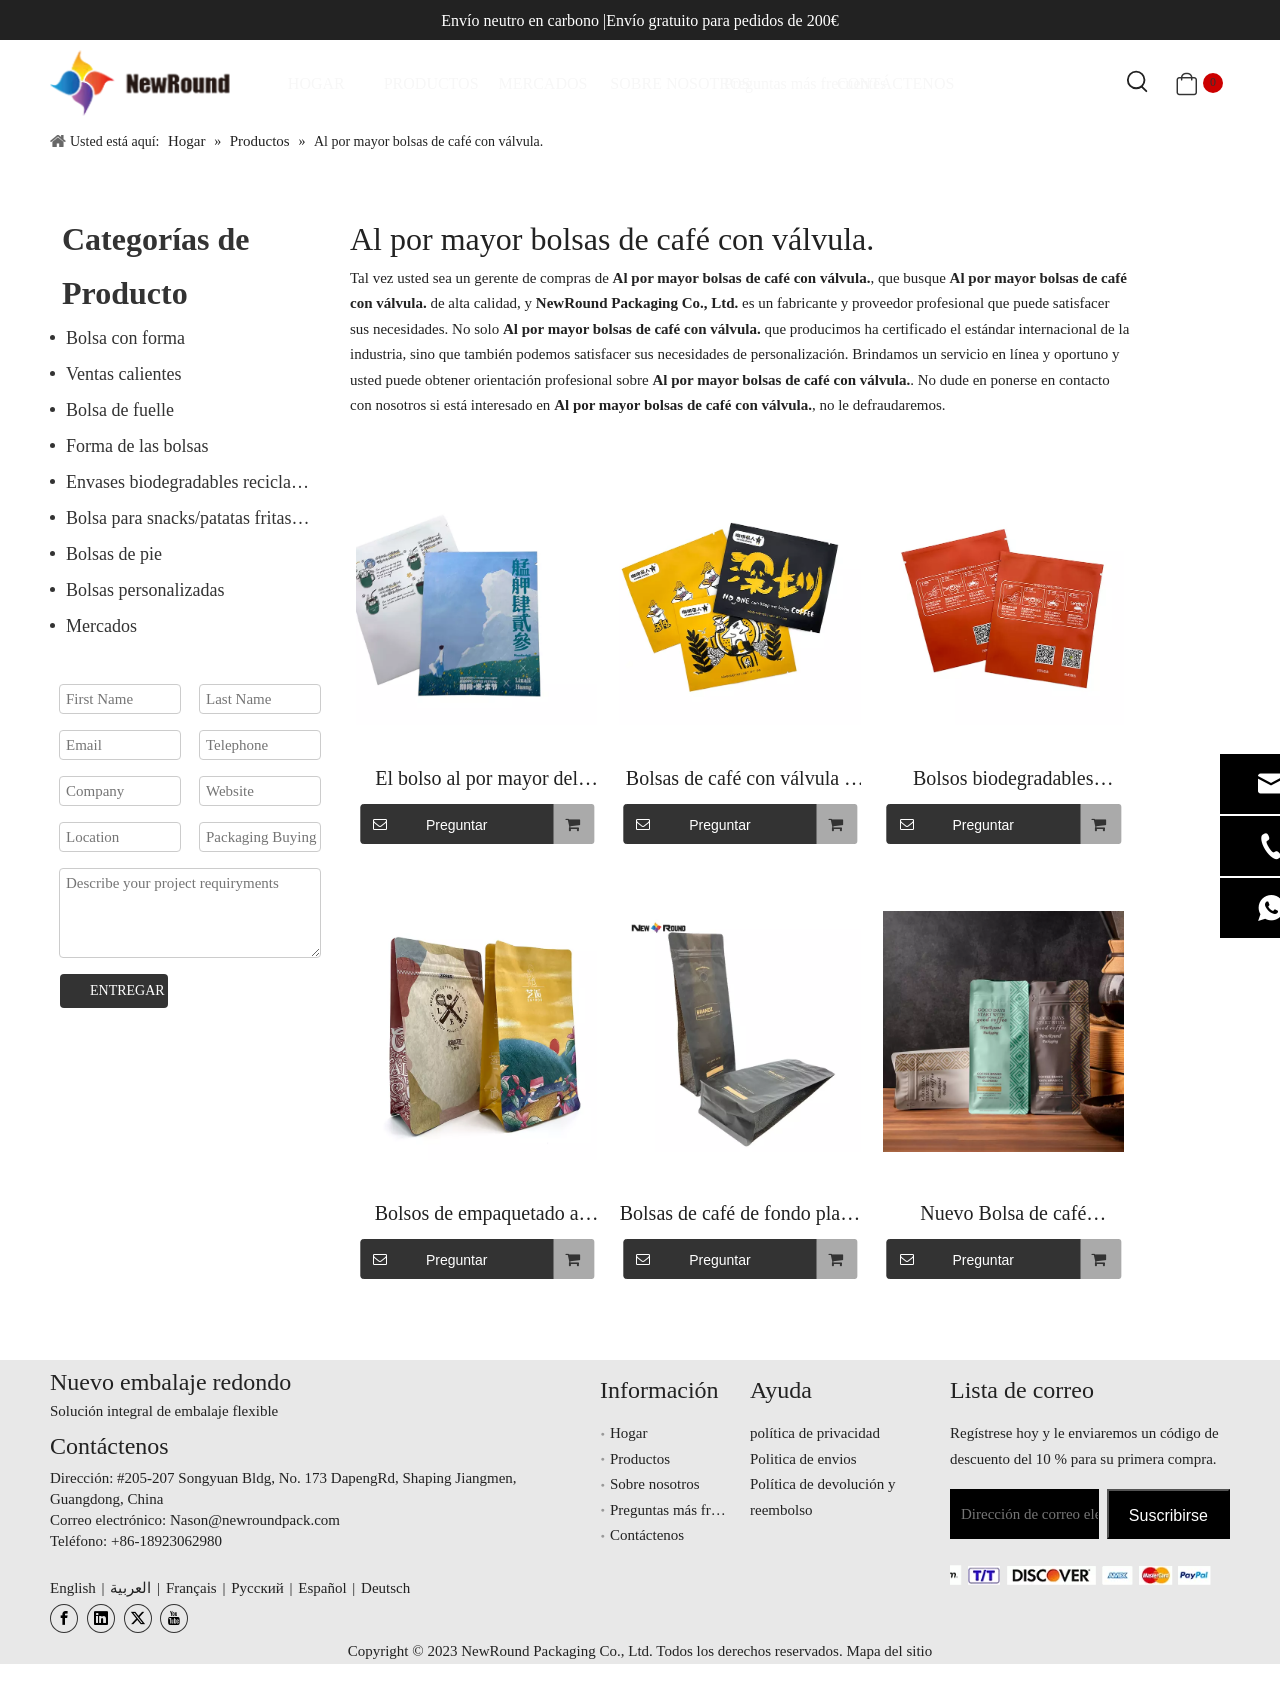  What do you see at coordinates (640, 1459) in the screenshot?
I see `Productos` at bounding box center [640, 1459].